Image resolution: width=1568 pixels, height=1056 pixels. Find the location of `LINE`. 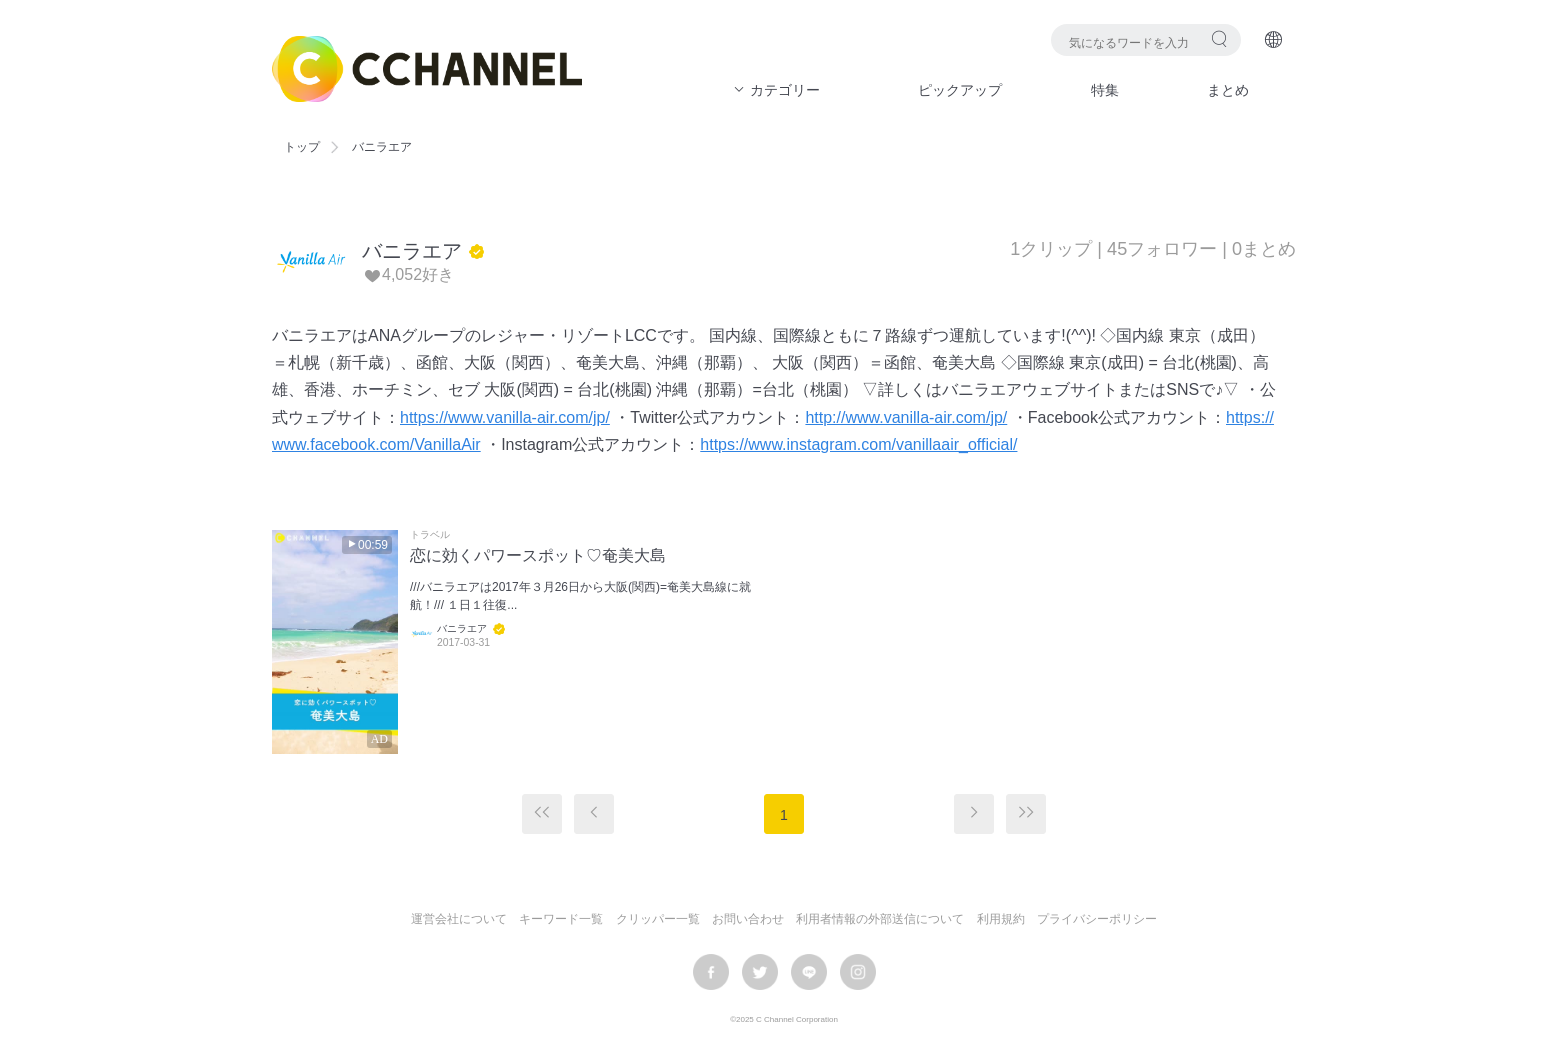

LINE is located at coordinates (809, 972).